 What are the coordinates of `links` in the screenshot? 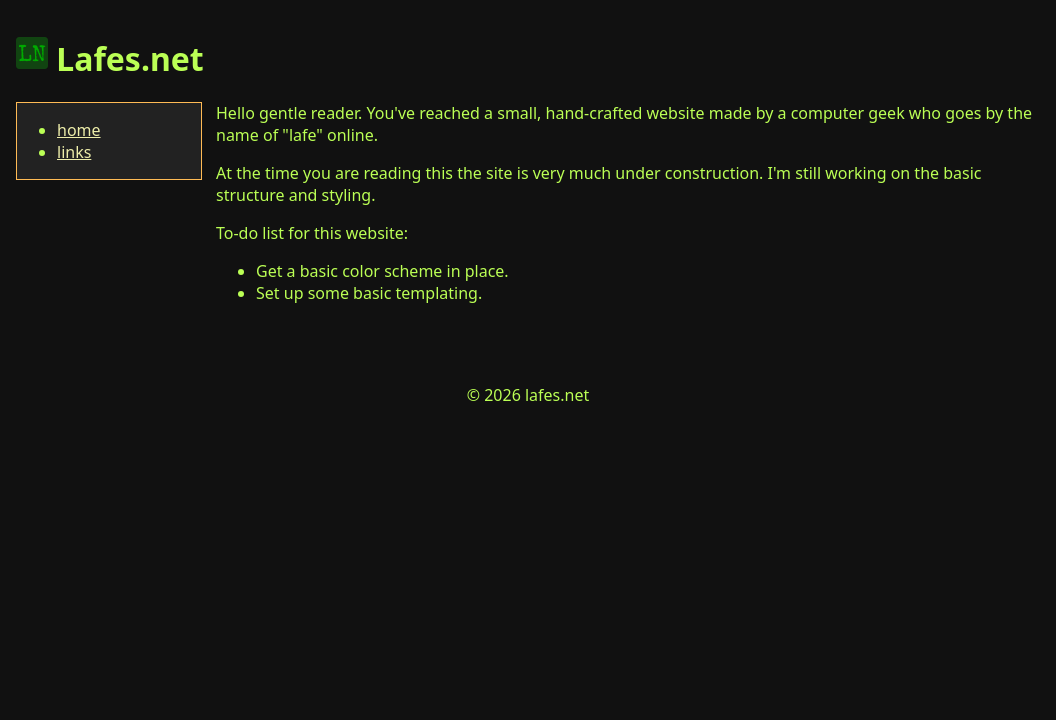 It's located at (74, 152).